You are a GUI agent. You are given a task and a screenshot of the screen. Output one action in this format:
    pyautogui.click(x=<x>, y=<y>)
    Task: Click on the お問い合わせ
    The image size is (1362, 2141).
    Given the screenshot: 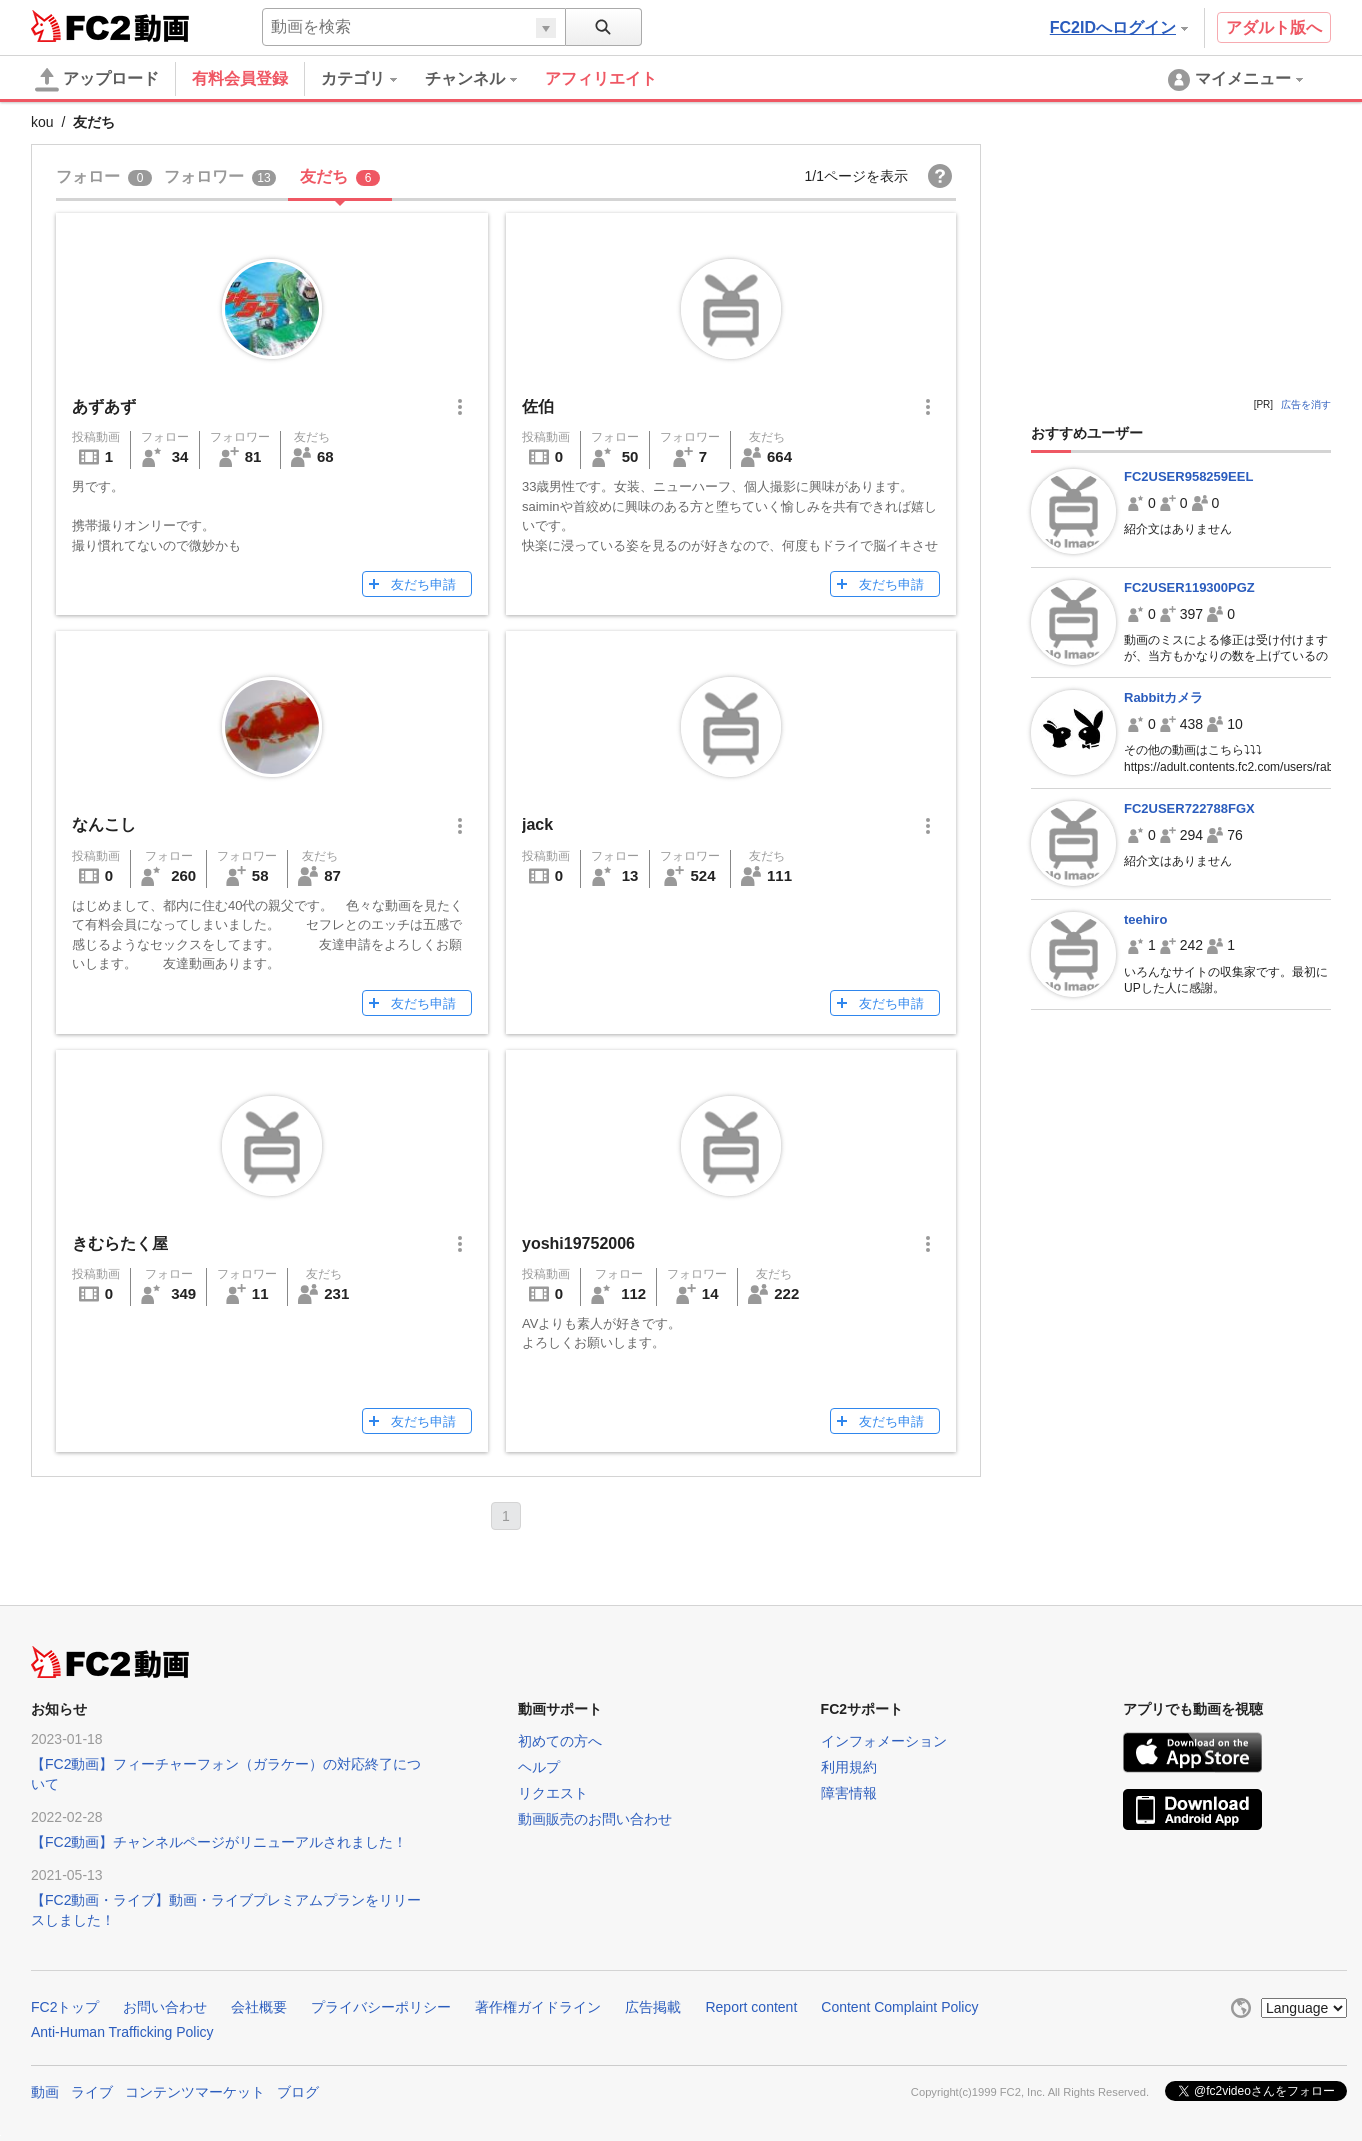 What is the action you would take?
    pyautogui.click(x=165, y=2007)
    